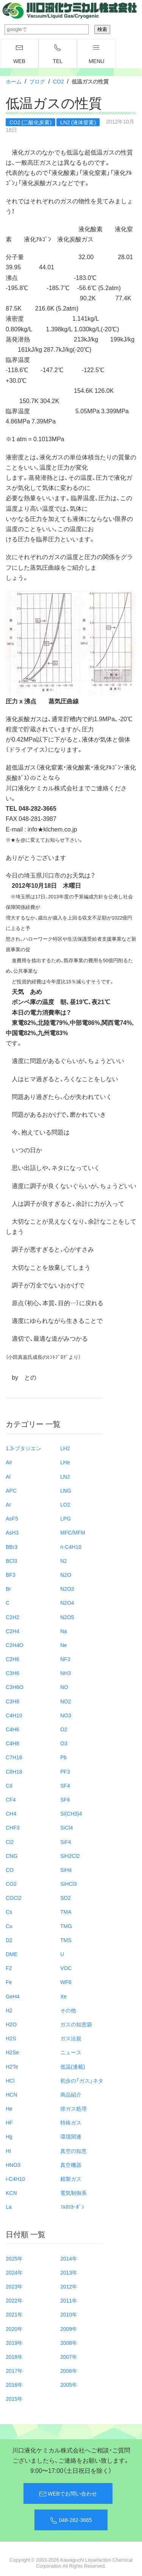 The image size is (142, 2576). What do you see at coordinates (11, 1546) in the screenshot?
I see `BBr3` at bounding box center [11, 1546].